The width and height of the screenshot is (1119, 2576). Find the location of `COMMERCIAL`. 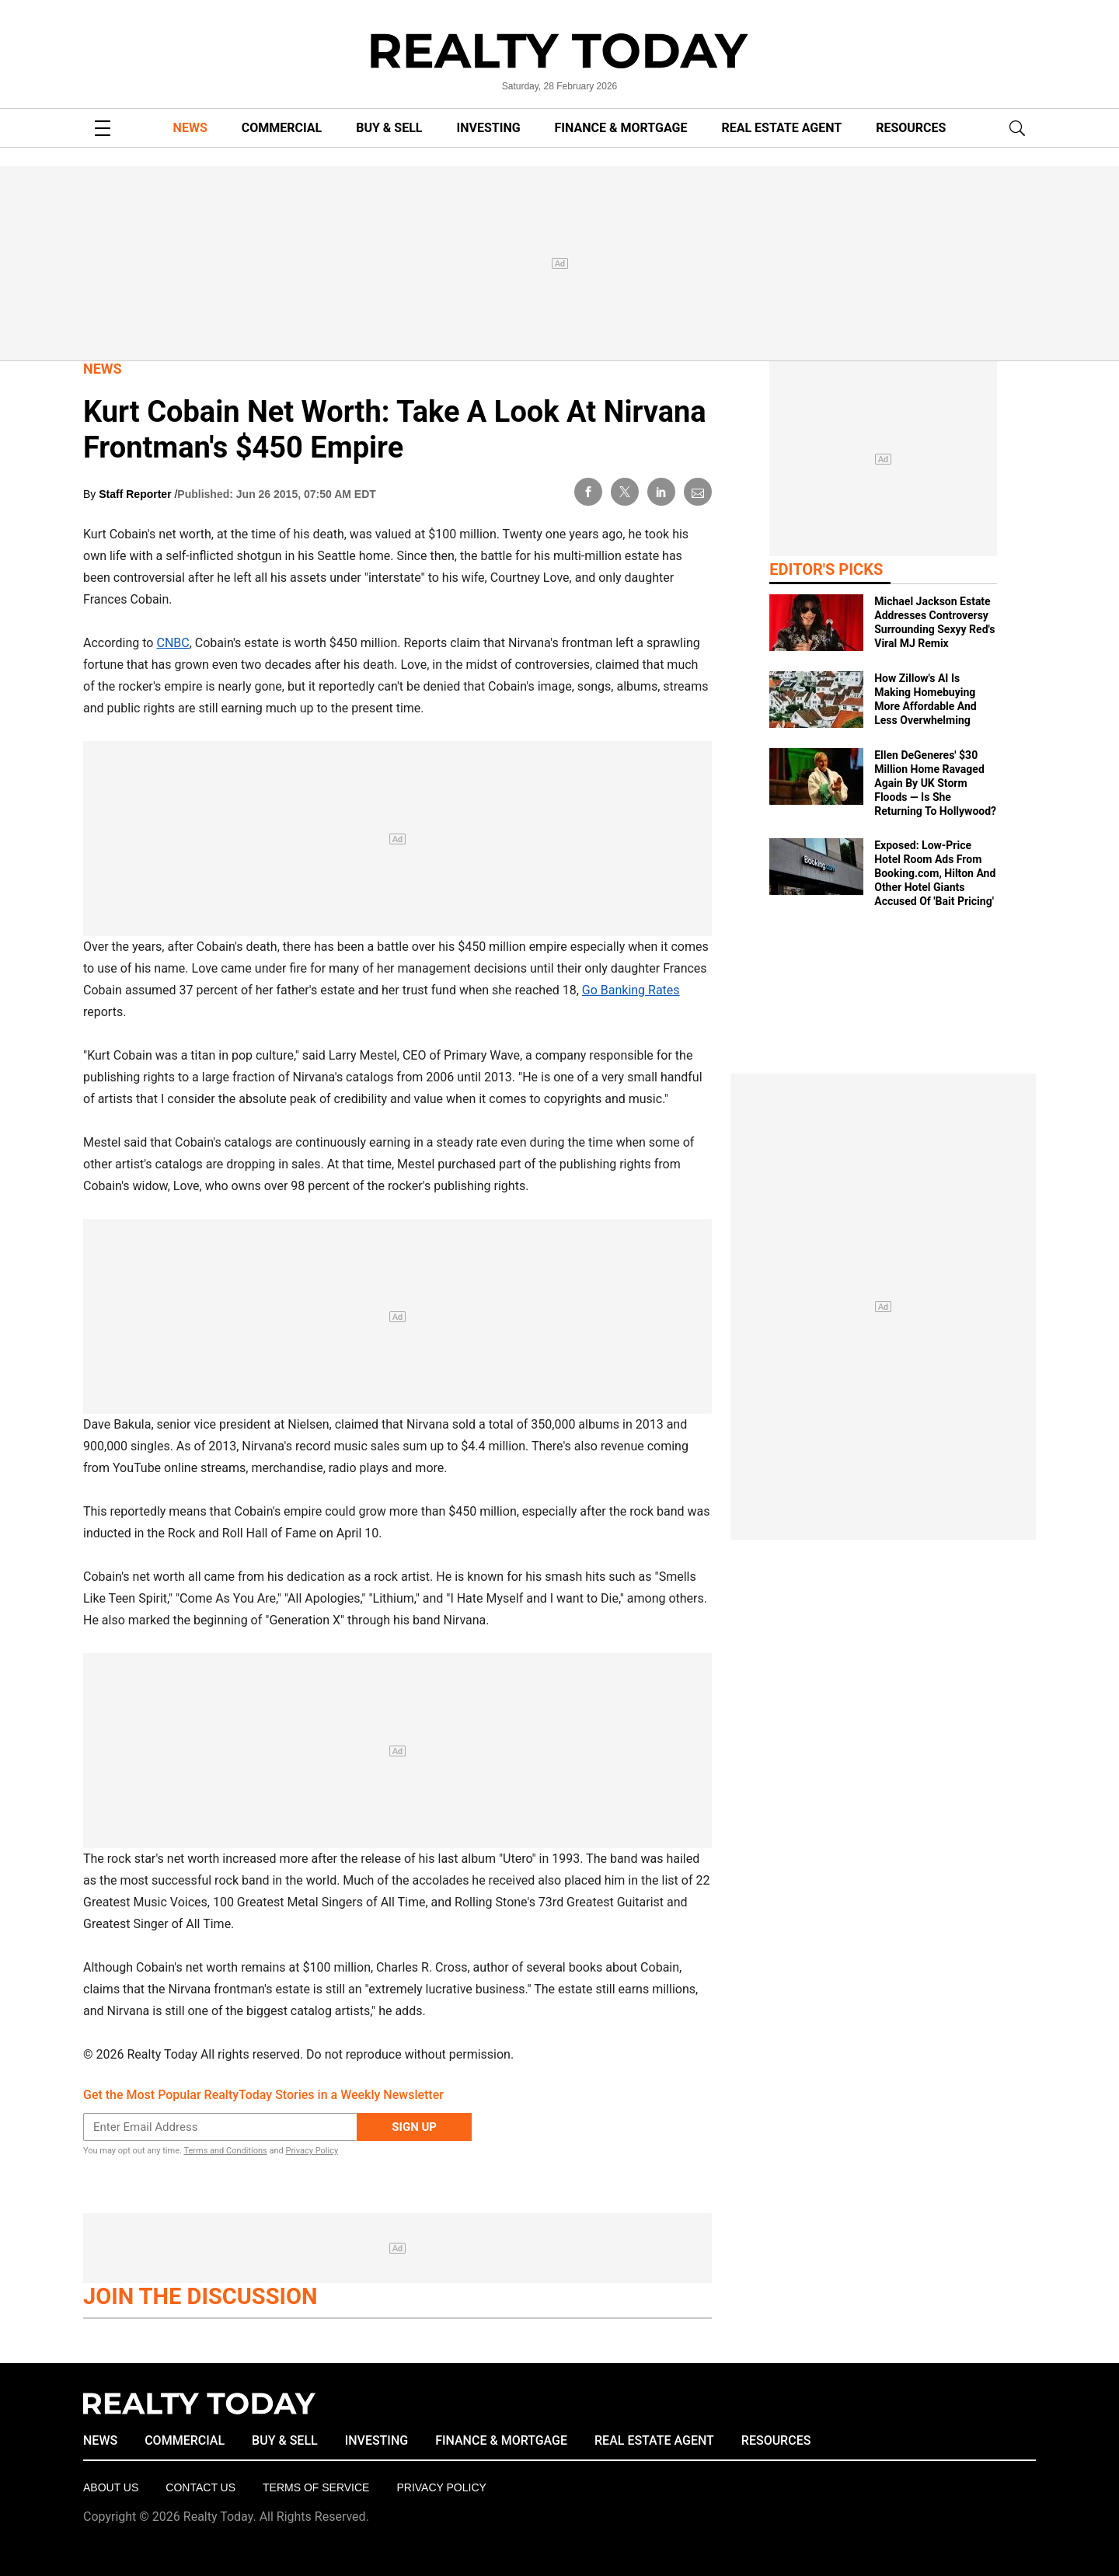

COMMERCIAL is located at coordinates (282, 127).